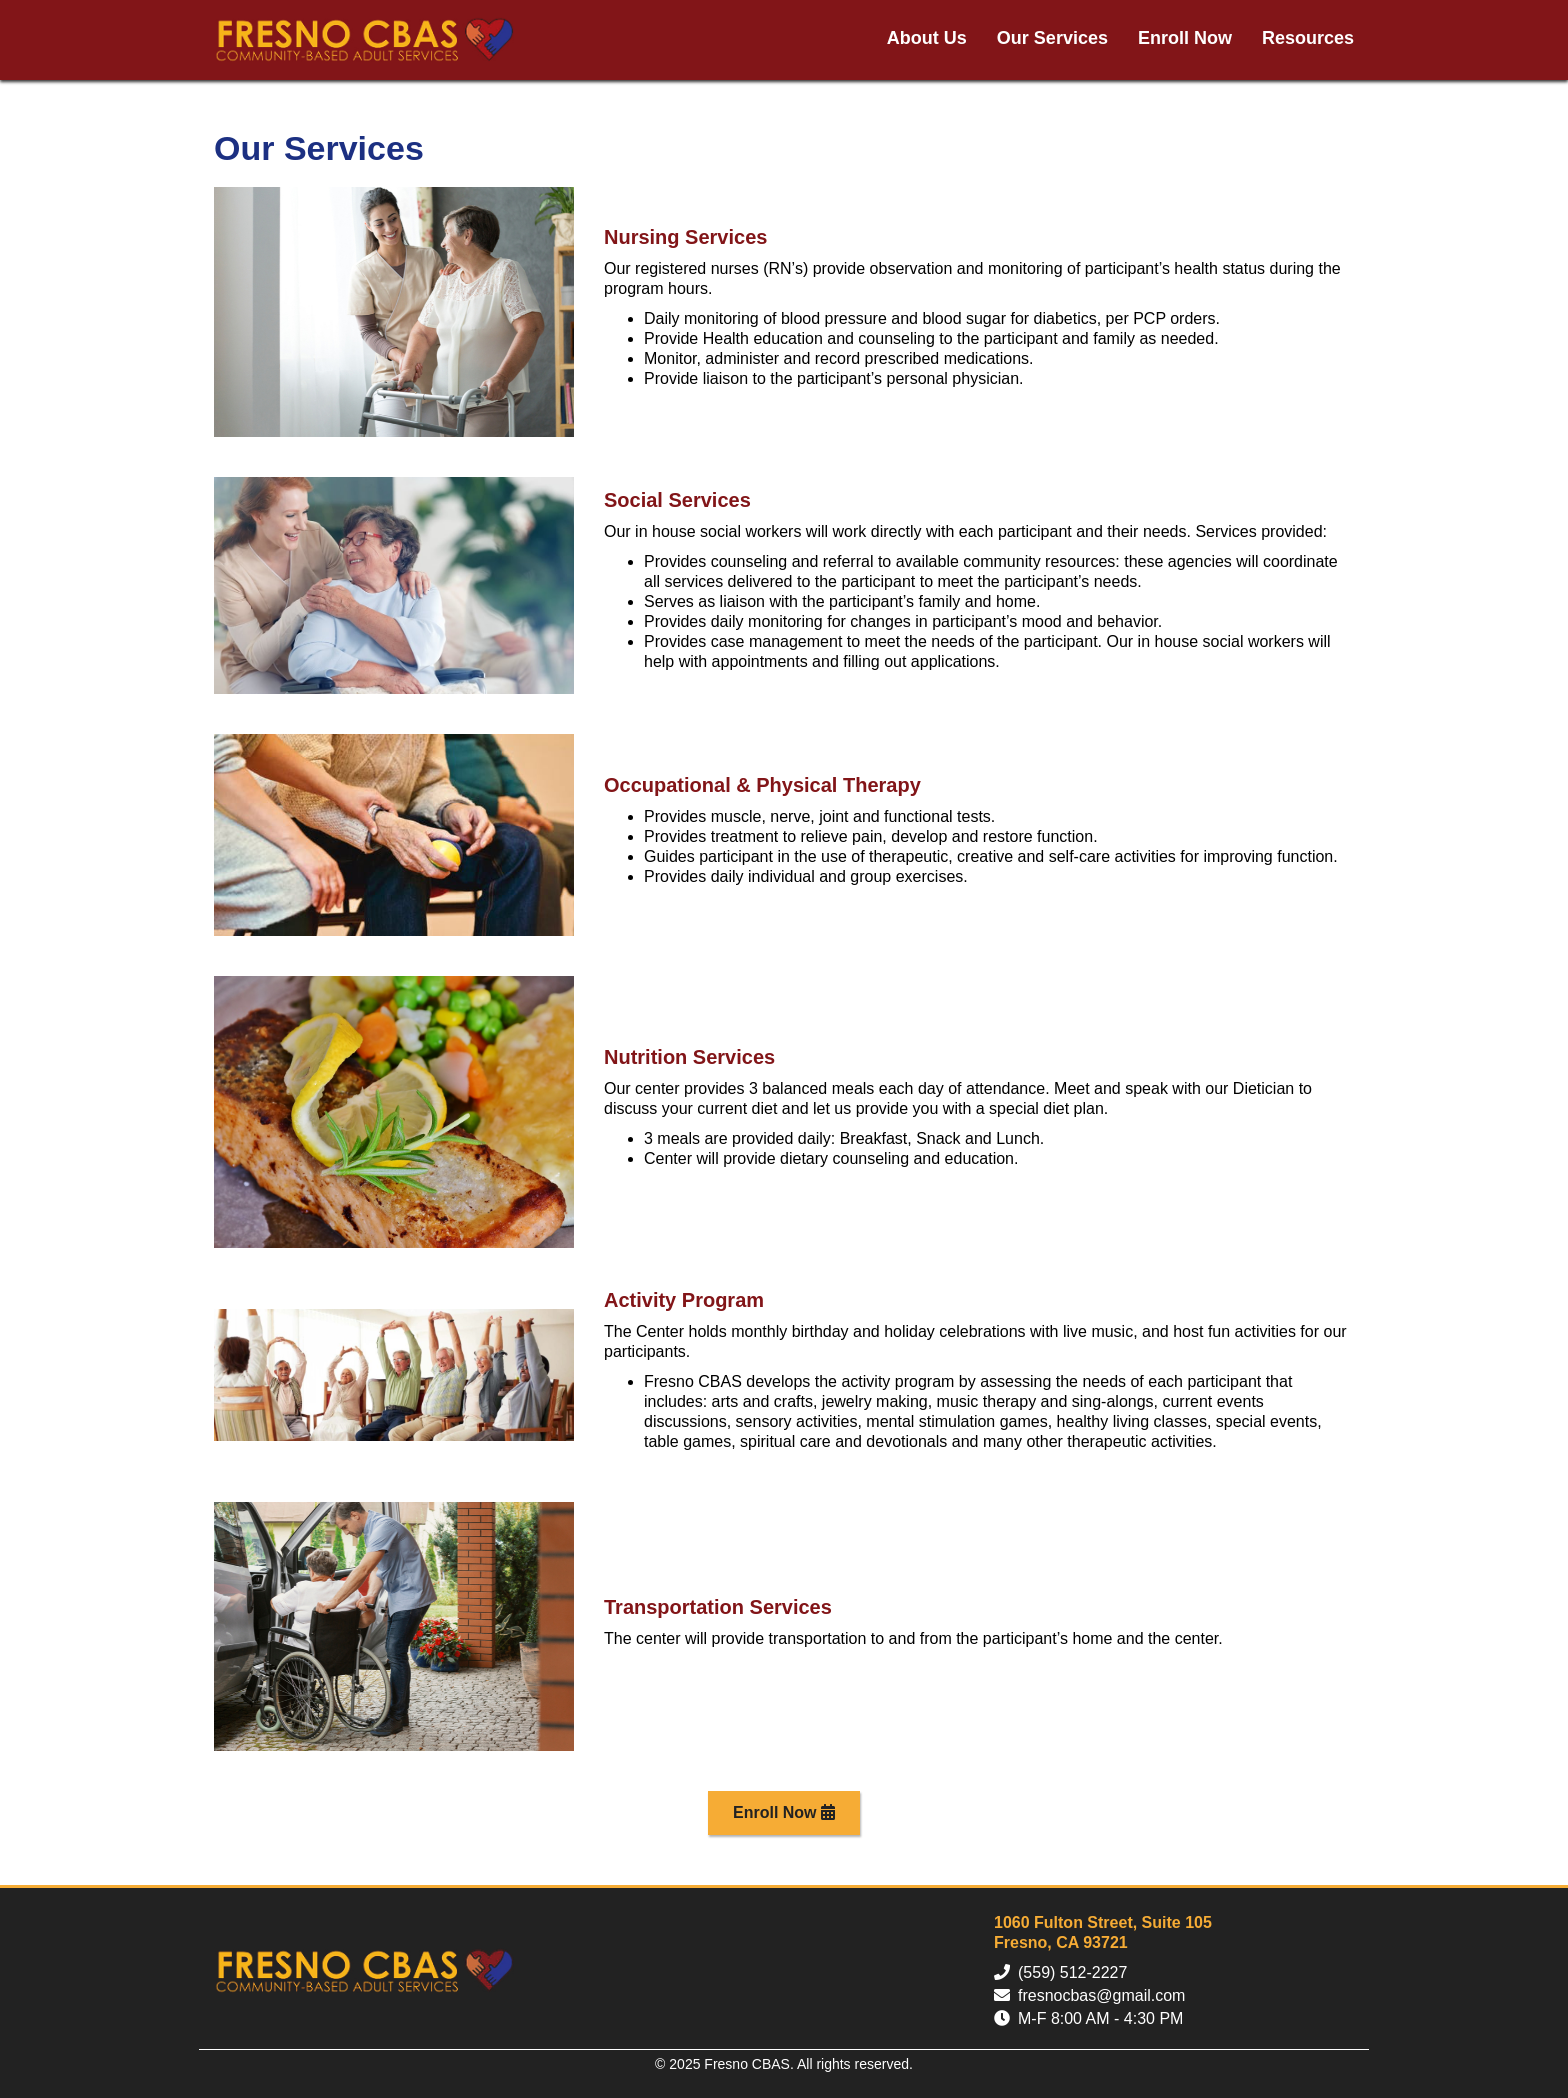 The width and height of the screenshot is (1568, 2098). I want to click on About Us, so click(927, 38).